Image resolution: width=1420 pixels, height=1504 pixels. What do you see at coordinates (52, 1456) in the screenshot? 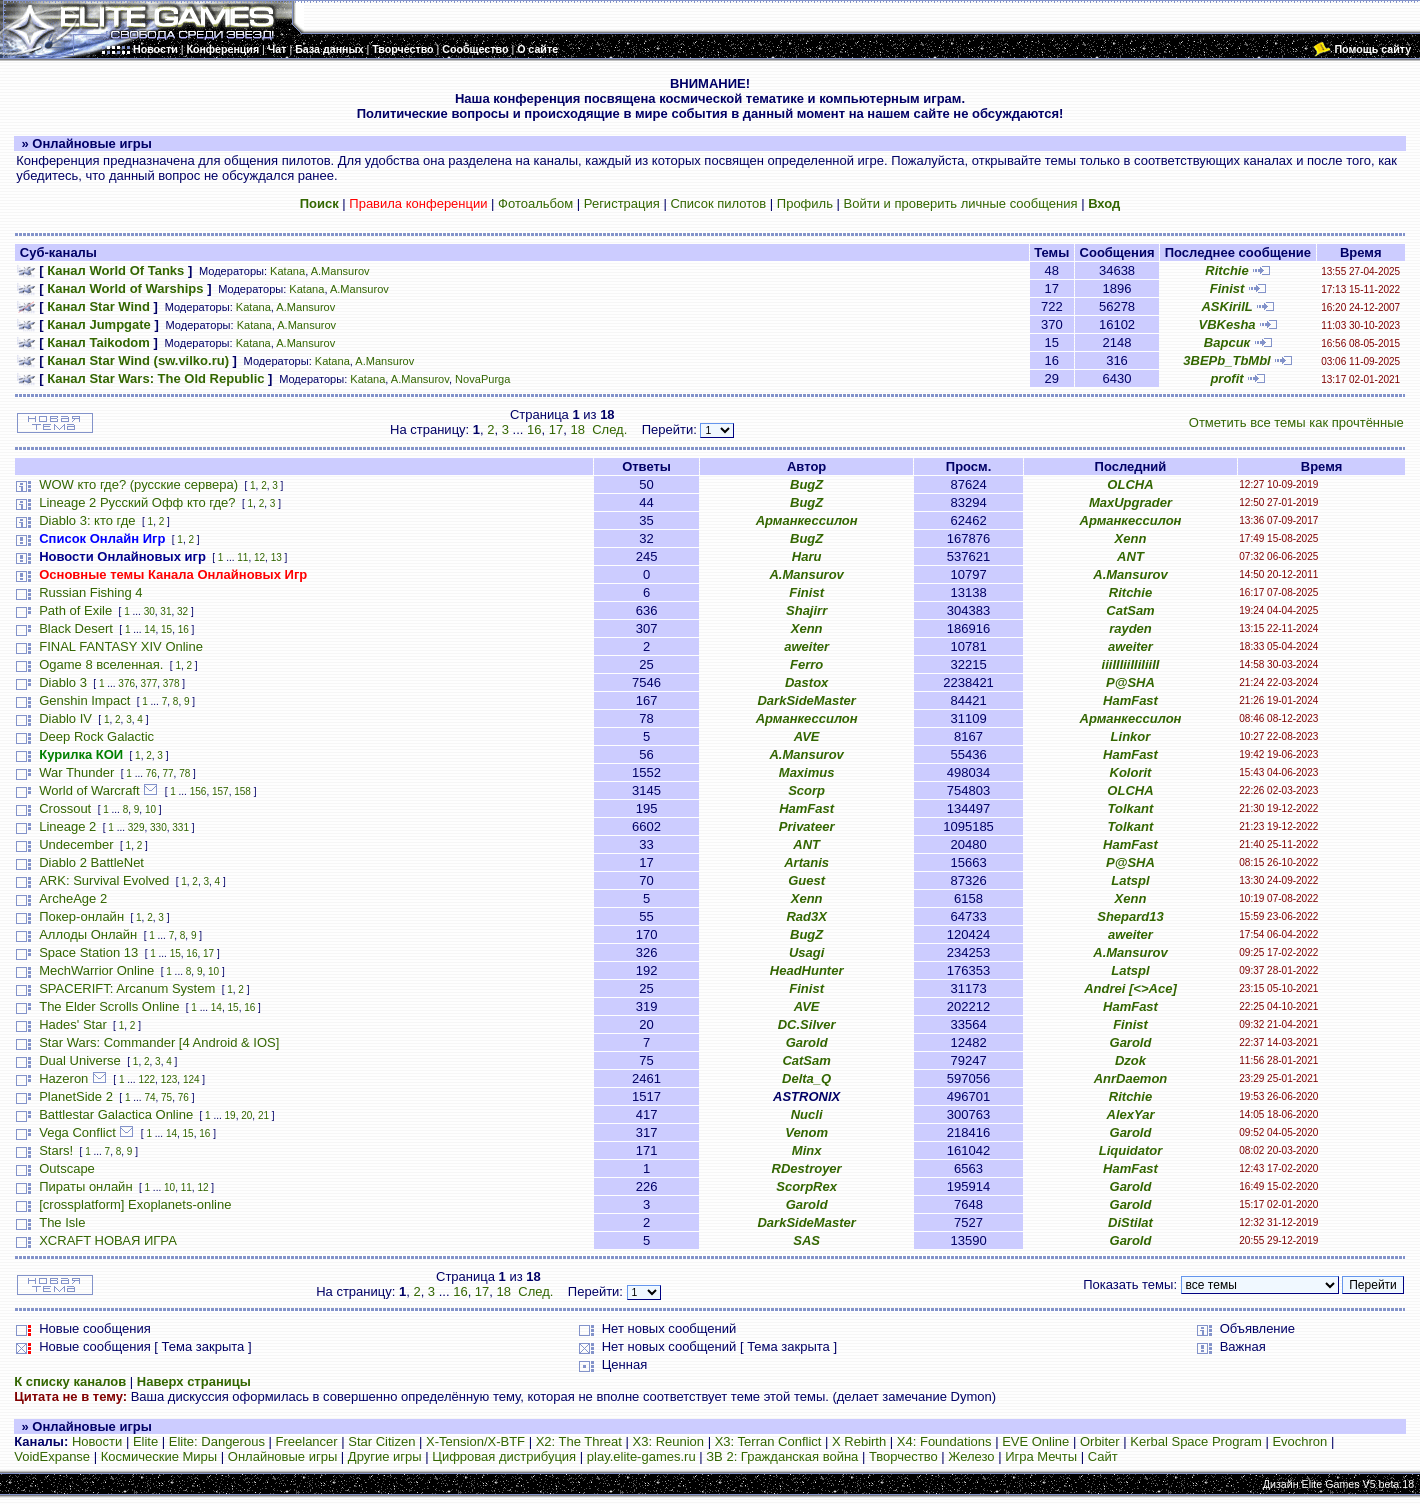
I see `VoidExpanse` at bounding box center [52, 1456].